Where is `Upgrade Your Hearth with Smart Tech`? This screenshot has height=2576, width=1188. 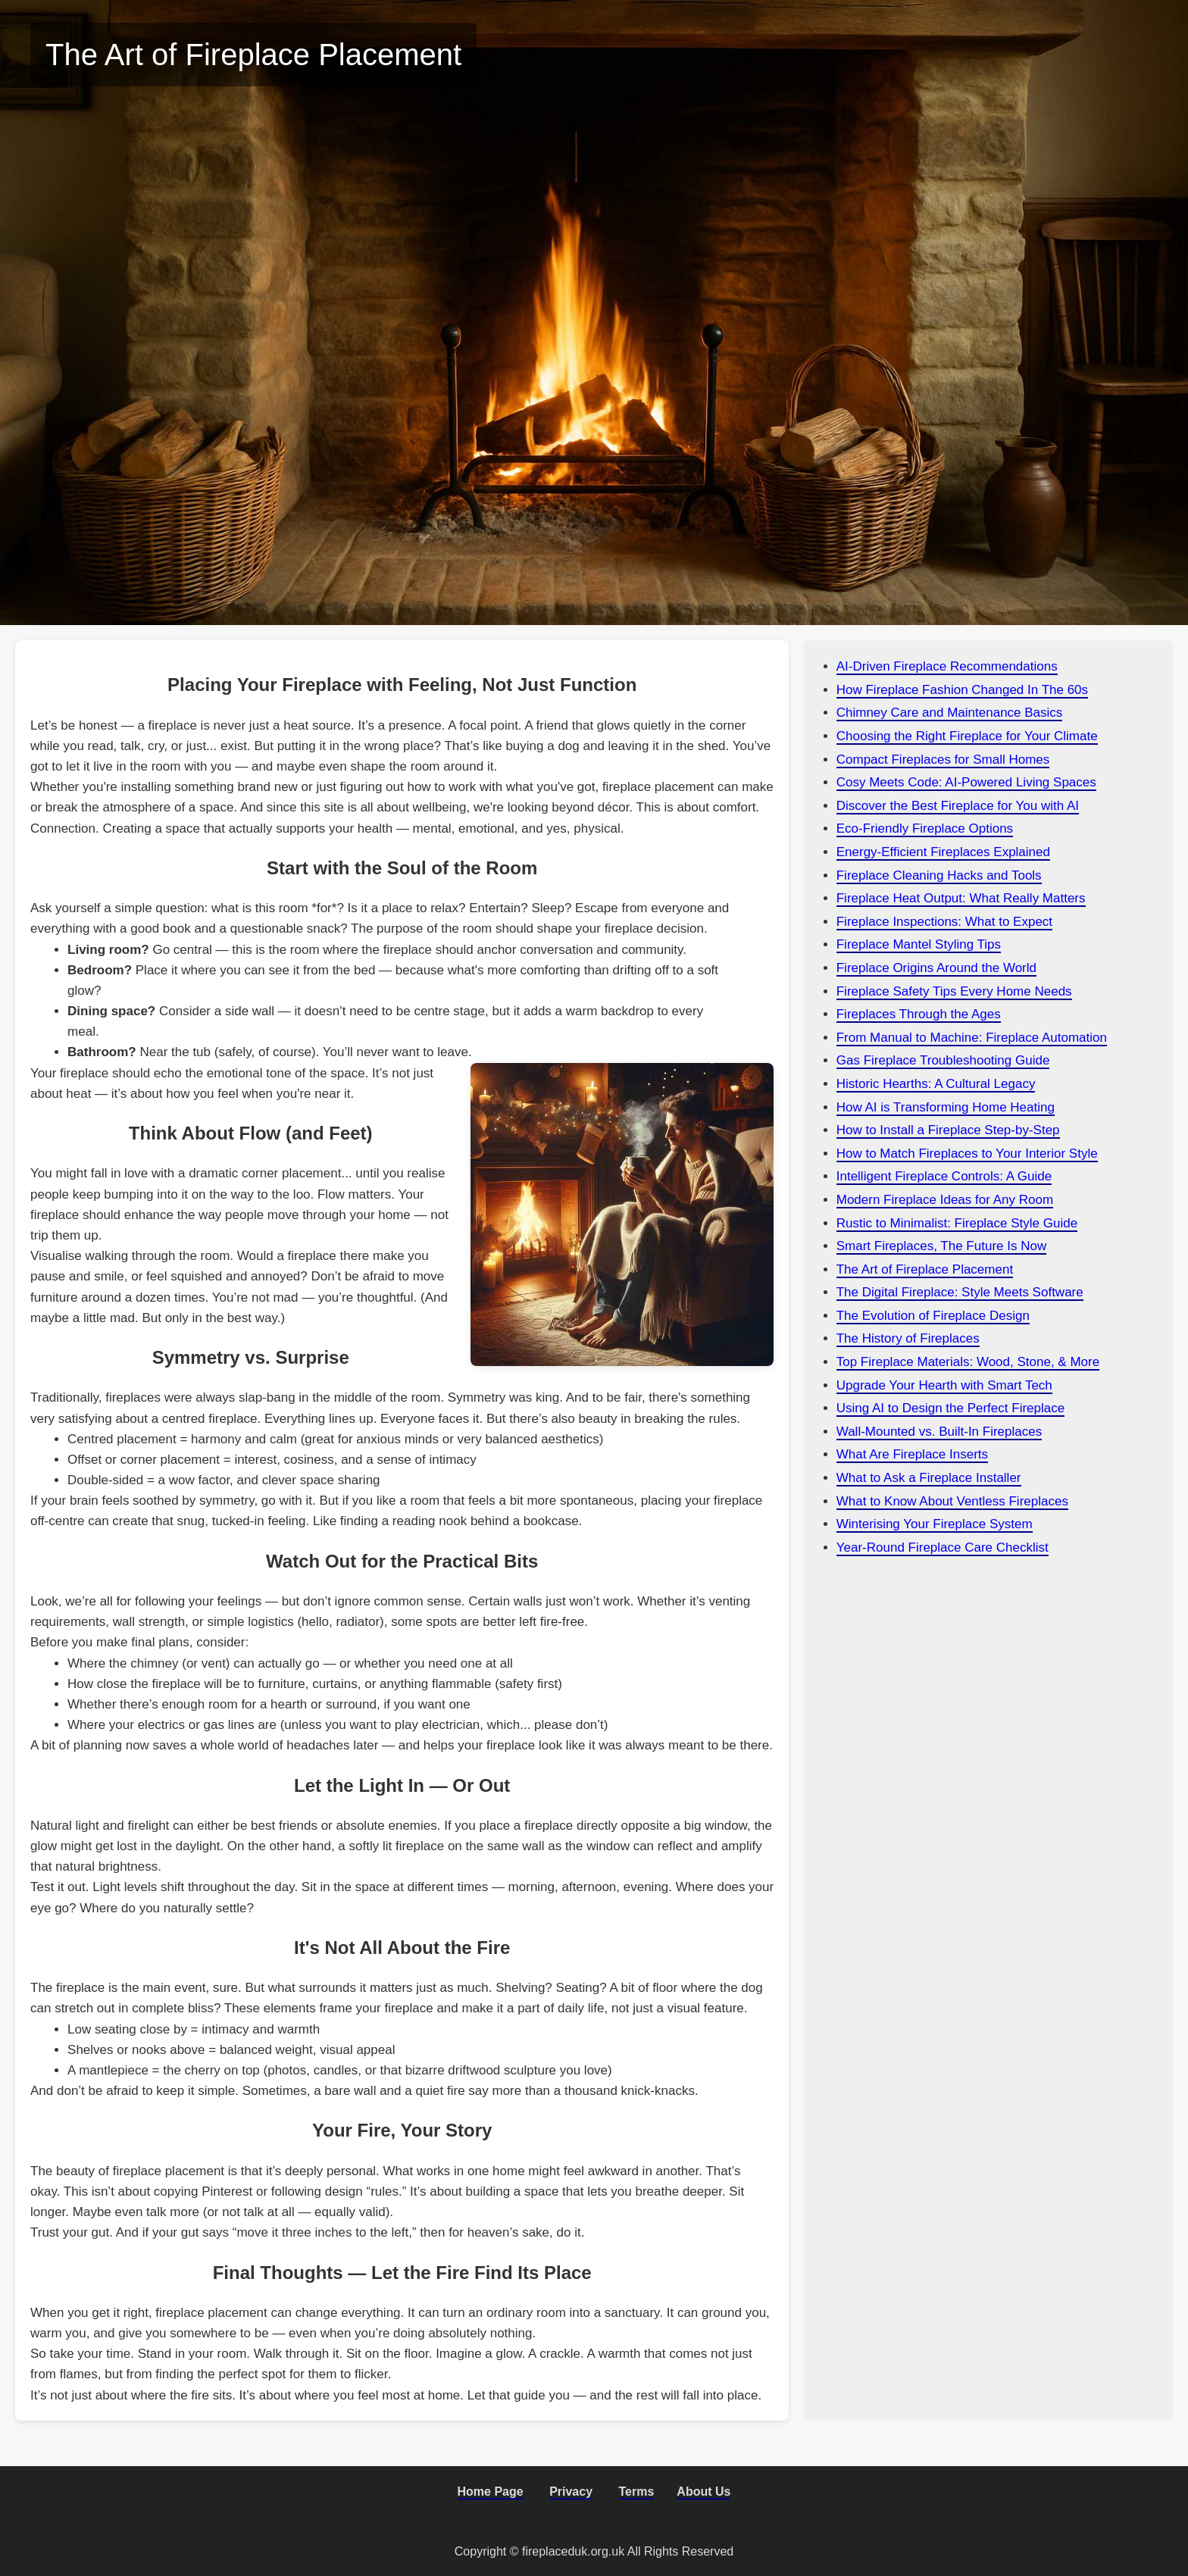
Upgrade Your Hearth with Smart Tech is located at coordinates (944, 1385).